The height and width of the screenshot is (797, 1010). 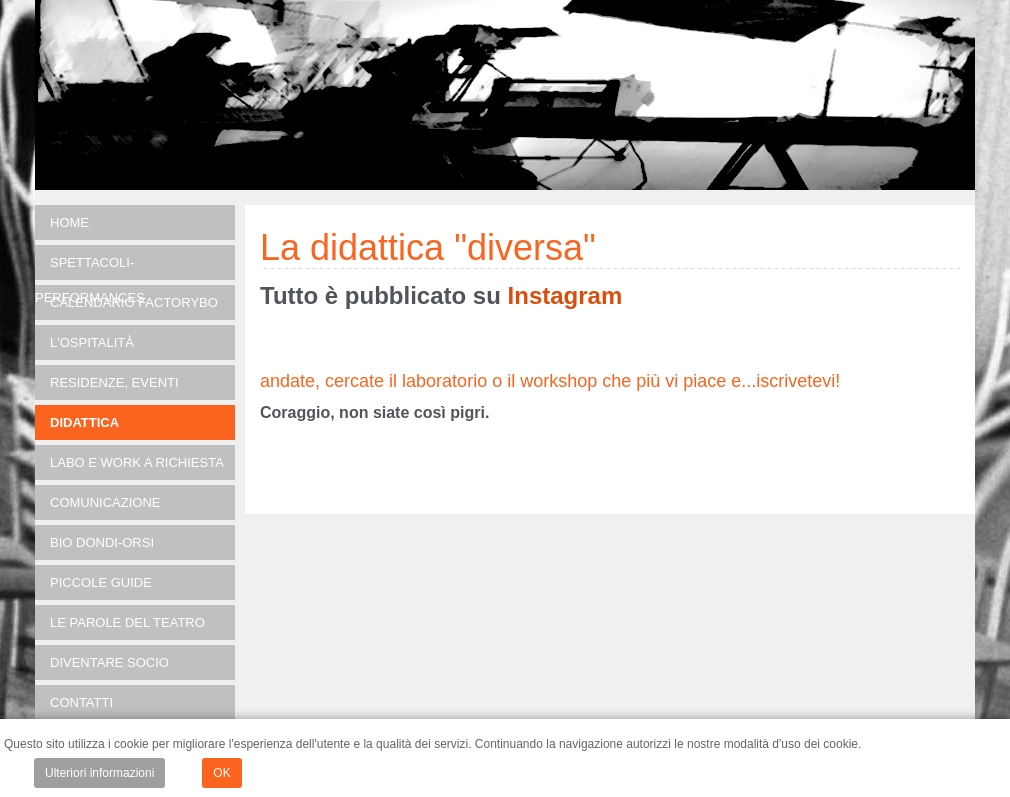 What do you see at coordinates (134, 302) in the screenshot?
I see `Calendario FACTORYBO` at bounding box center [134, 302].